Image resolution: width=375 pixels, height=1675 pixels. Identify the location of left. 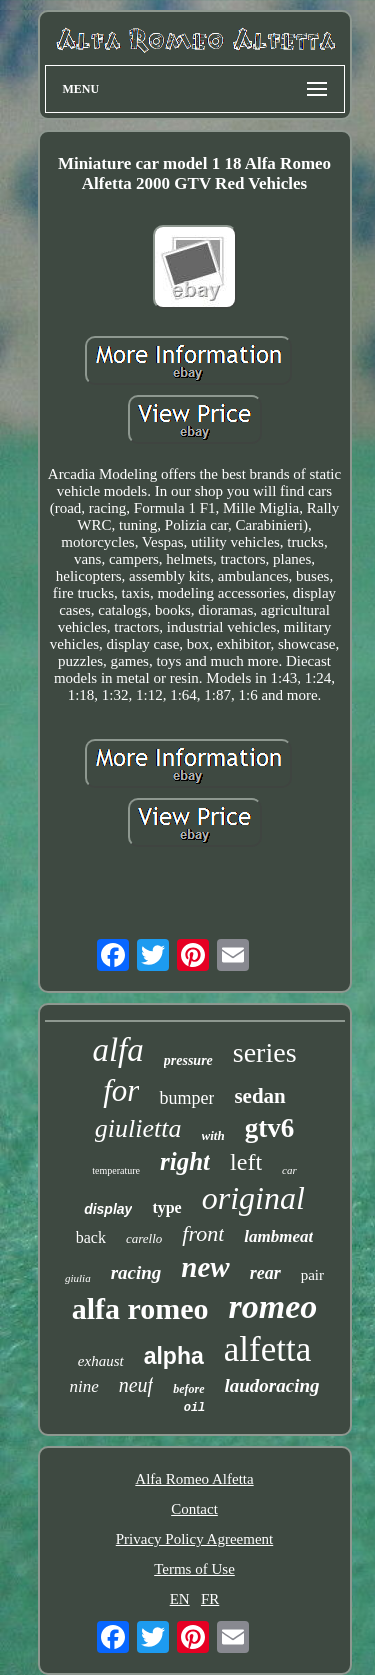
(246, 1162).